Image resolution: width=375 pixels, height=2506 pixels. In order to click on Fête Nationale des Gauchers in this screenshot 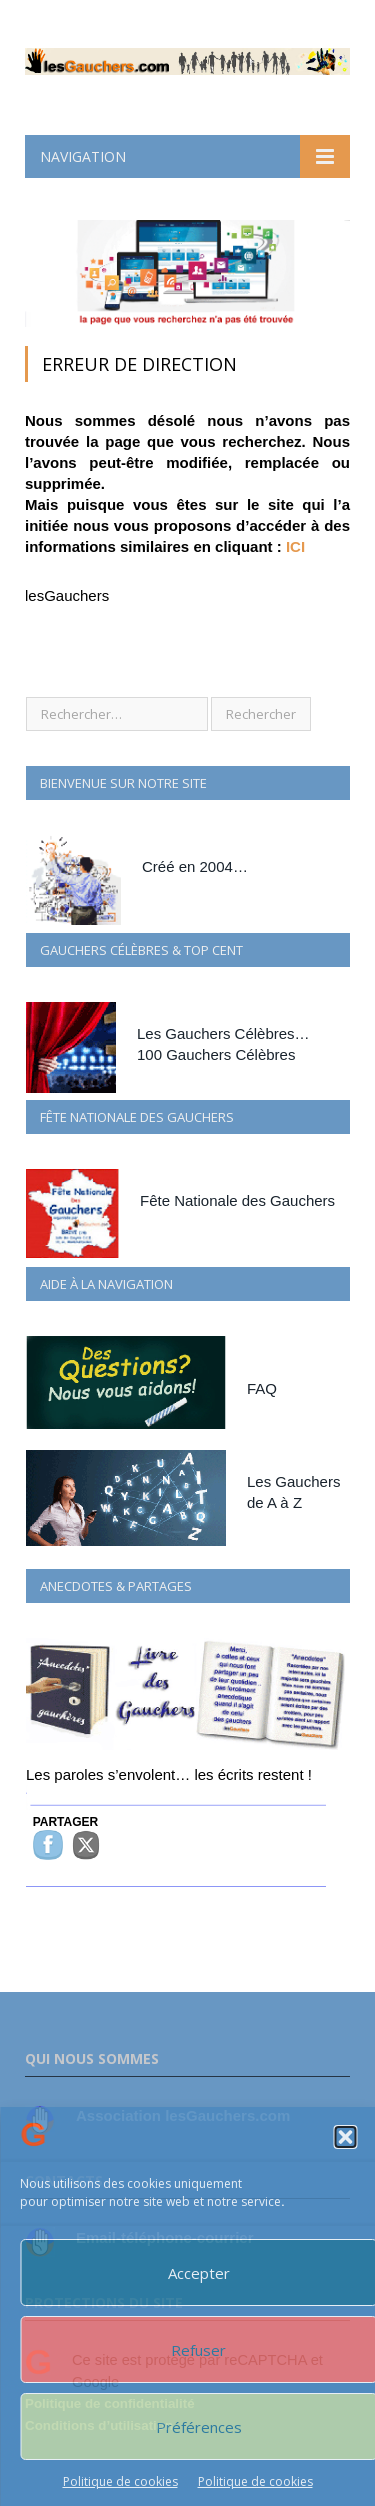, I will do `click(237, 1200)`.